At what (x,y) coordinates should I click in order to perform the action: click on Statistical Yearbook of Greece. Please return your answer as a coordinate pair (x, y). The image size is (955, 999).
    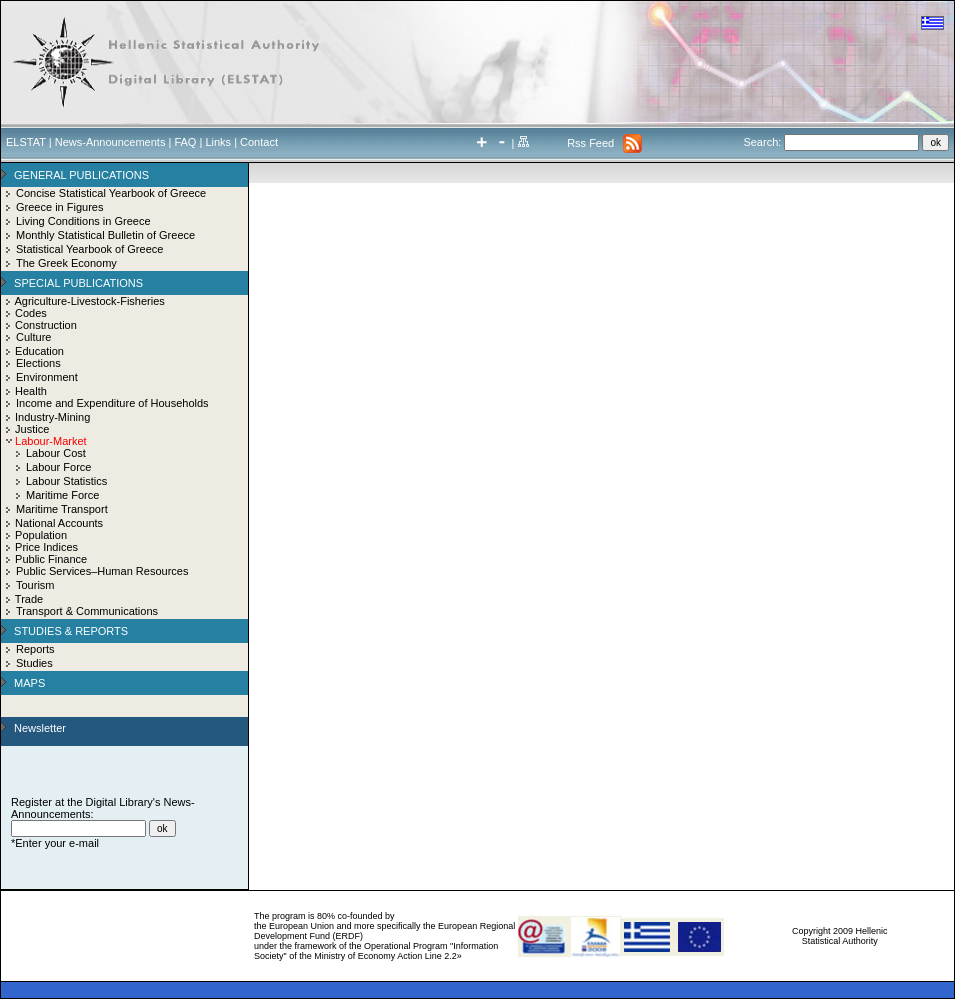
    Looking at the image, I should click on (89, 249).